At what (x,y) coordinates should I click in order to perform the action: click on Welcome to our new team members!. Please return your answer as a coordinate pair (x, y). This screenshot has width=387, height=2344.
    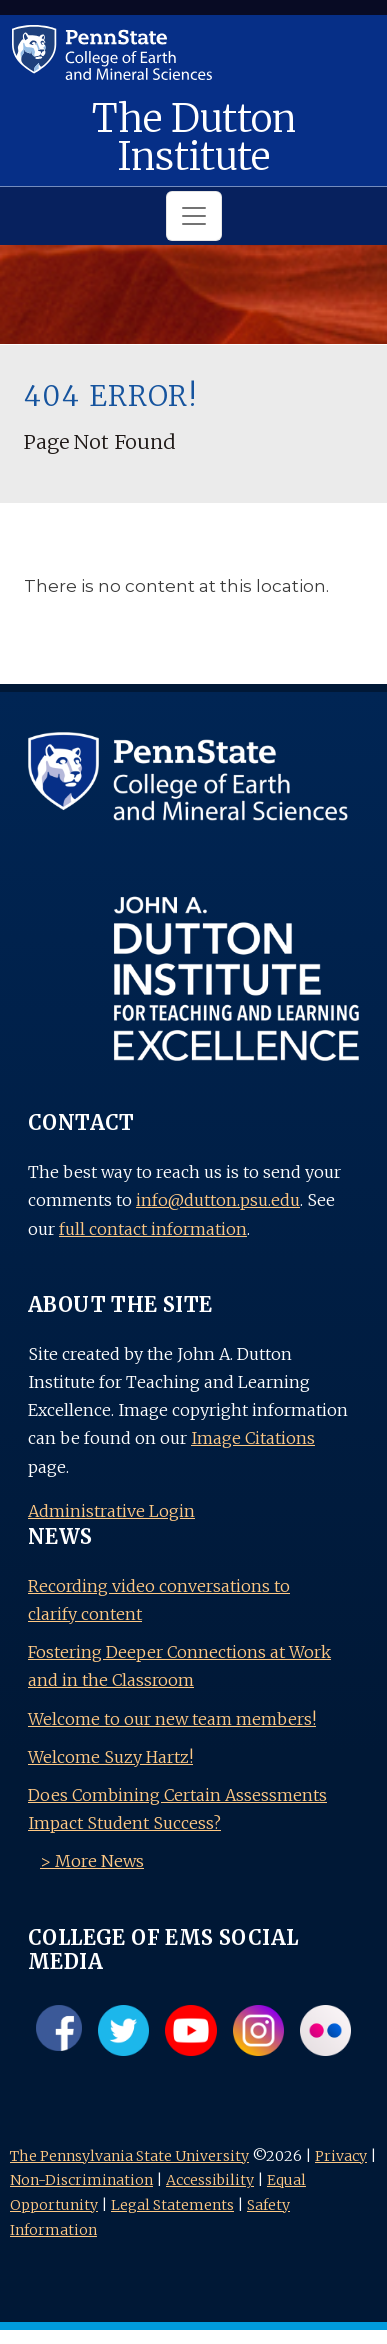
    Looking at the image, I should click on (172, 1719).